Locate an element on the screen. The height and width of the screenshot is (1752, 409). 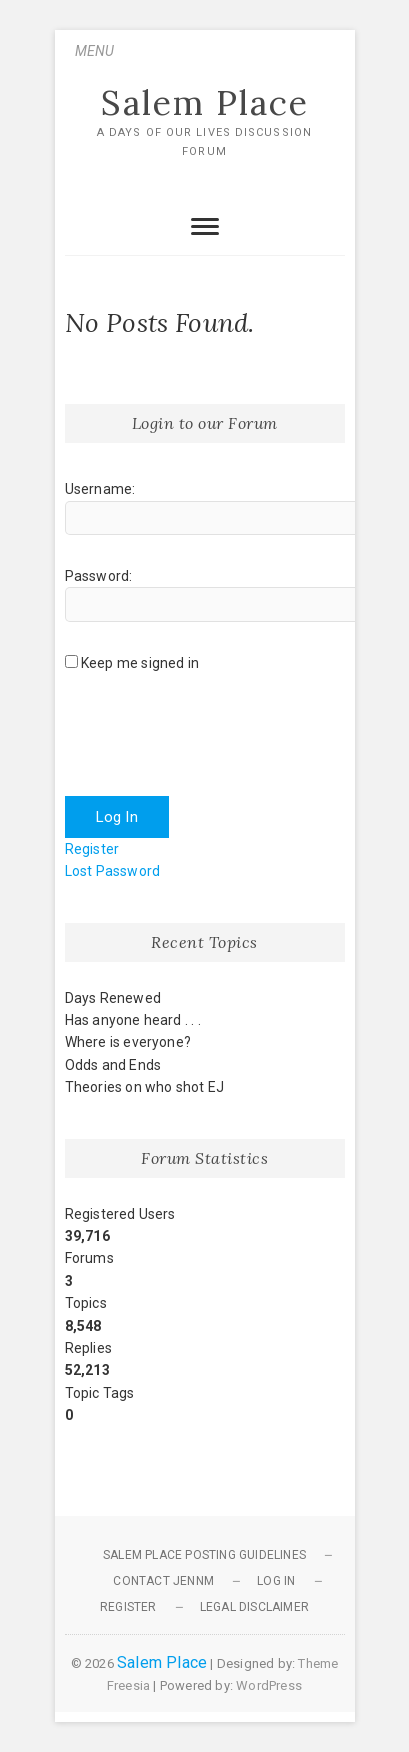
Salem Place is located at coordinates (205, 103).